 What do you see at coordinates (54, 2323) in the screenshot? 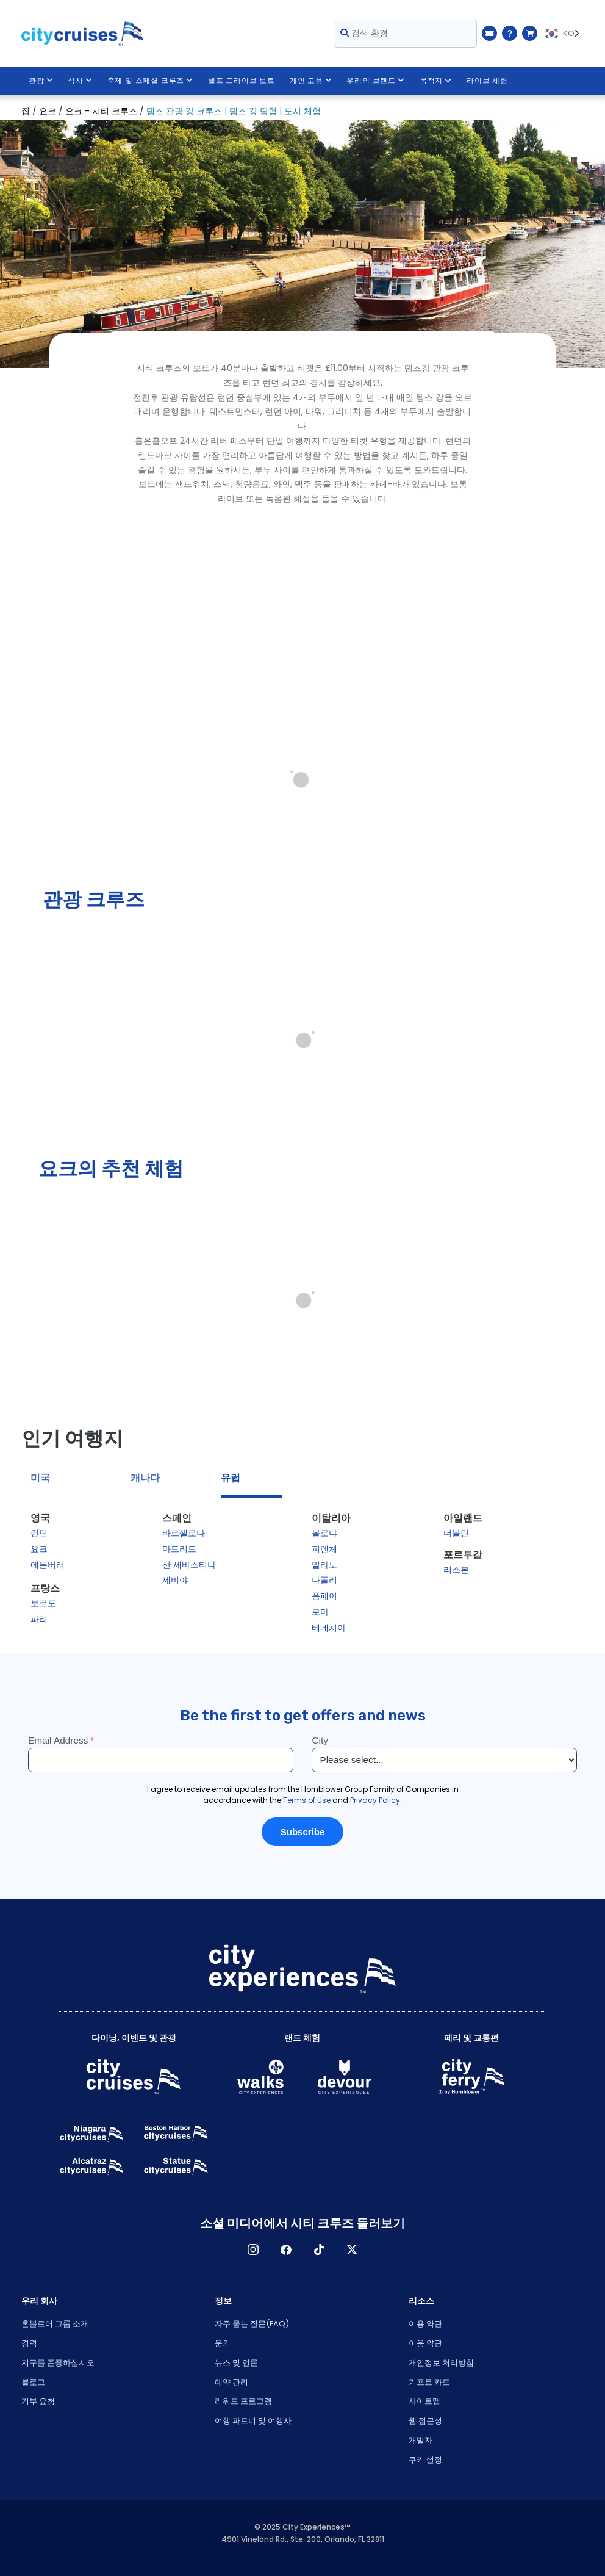
I see `혼블로어 그룹 소개 [Open About Hornblower Group in New Window]` at bounding box center [54, 2323].